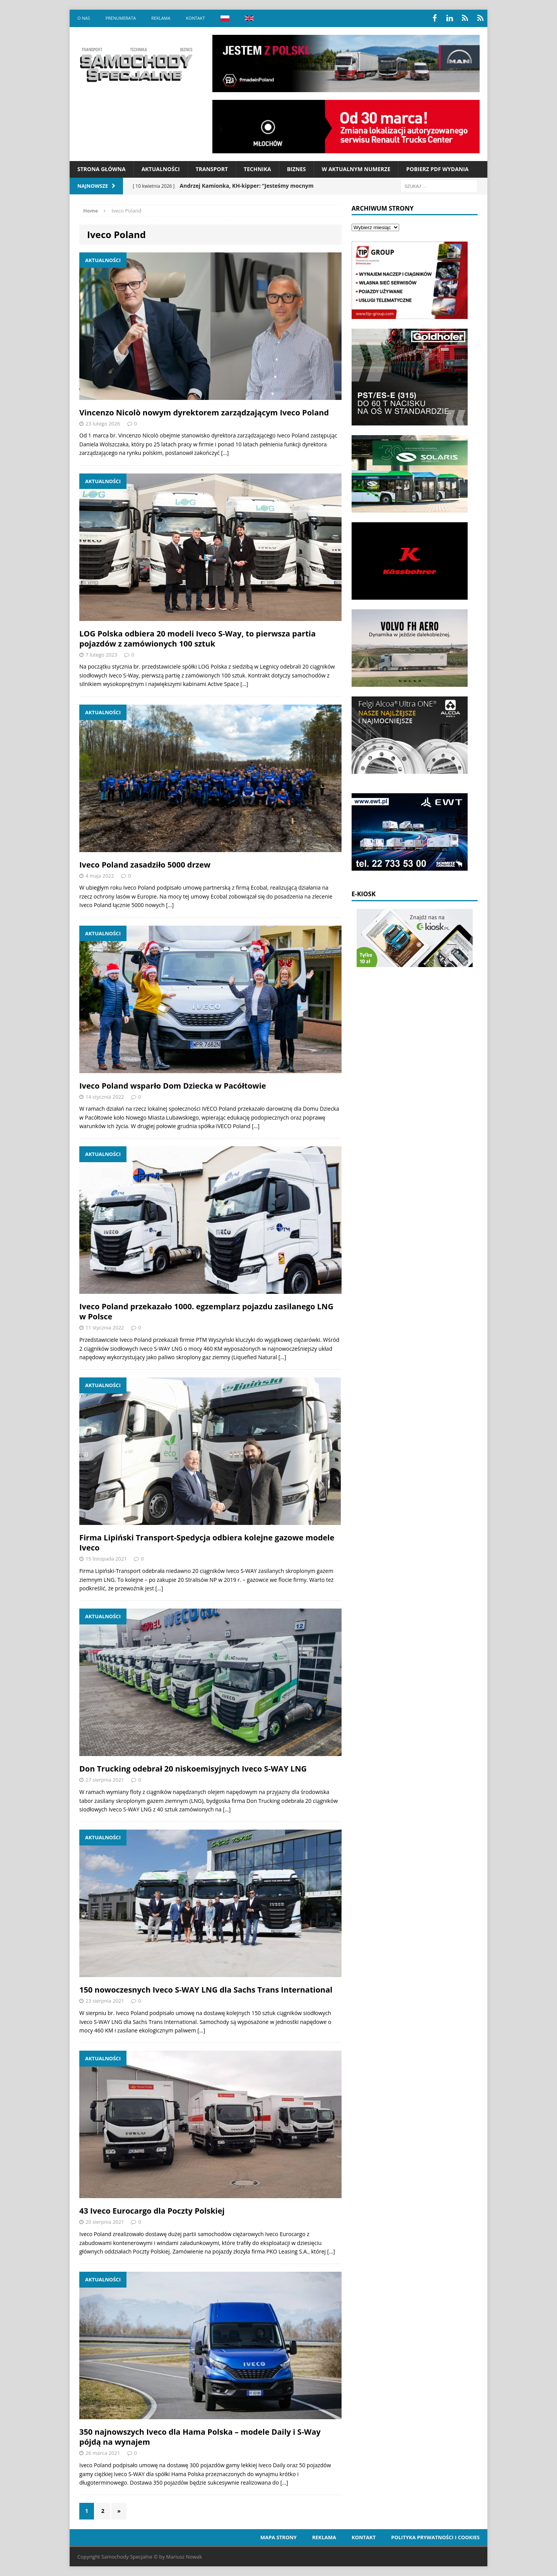  I want to click on 150 nowoczesnych Iveco S-WAY LNG dla Sachs Trans International, so click(205, 1989).